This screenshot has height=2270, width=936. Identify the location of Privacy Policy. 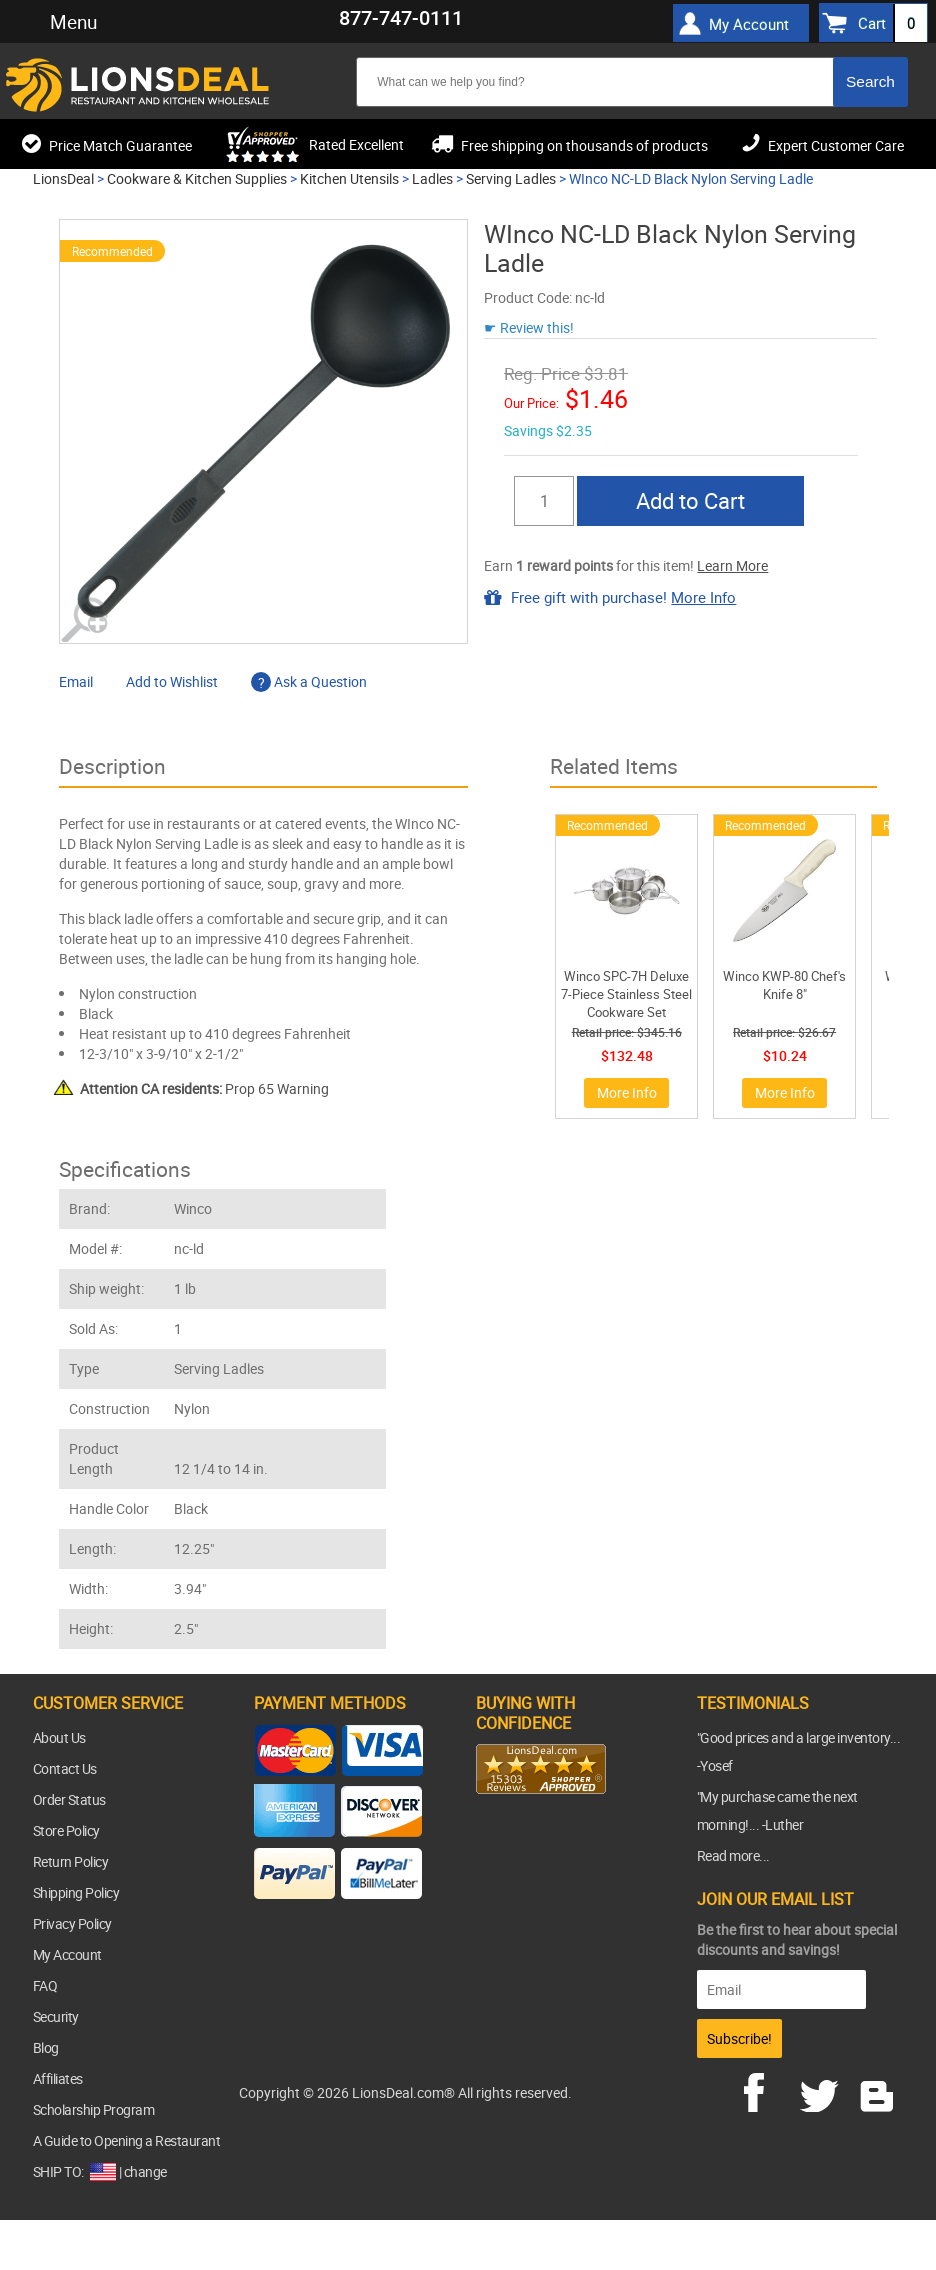
(72, 1923).